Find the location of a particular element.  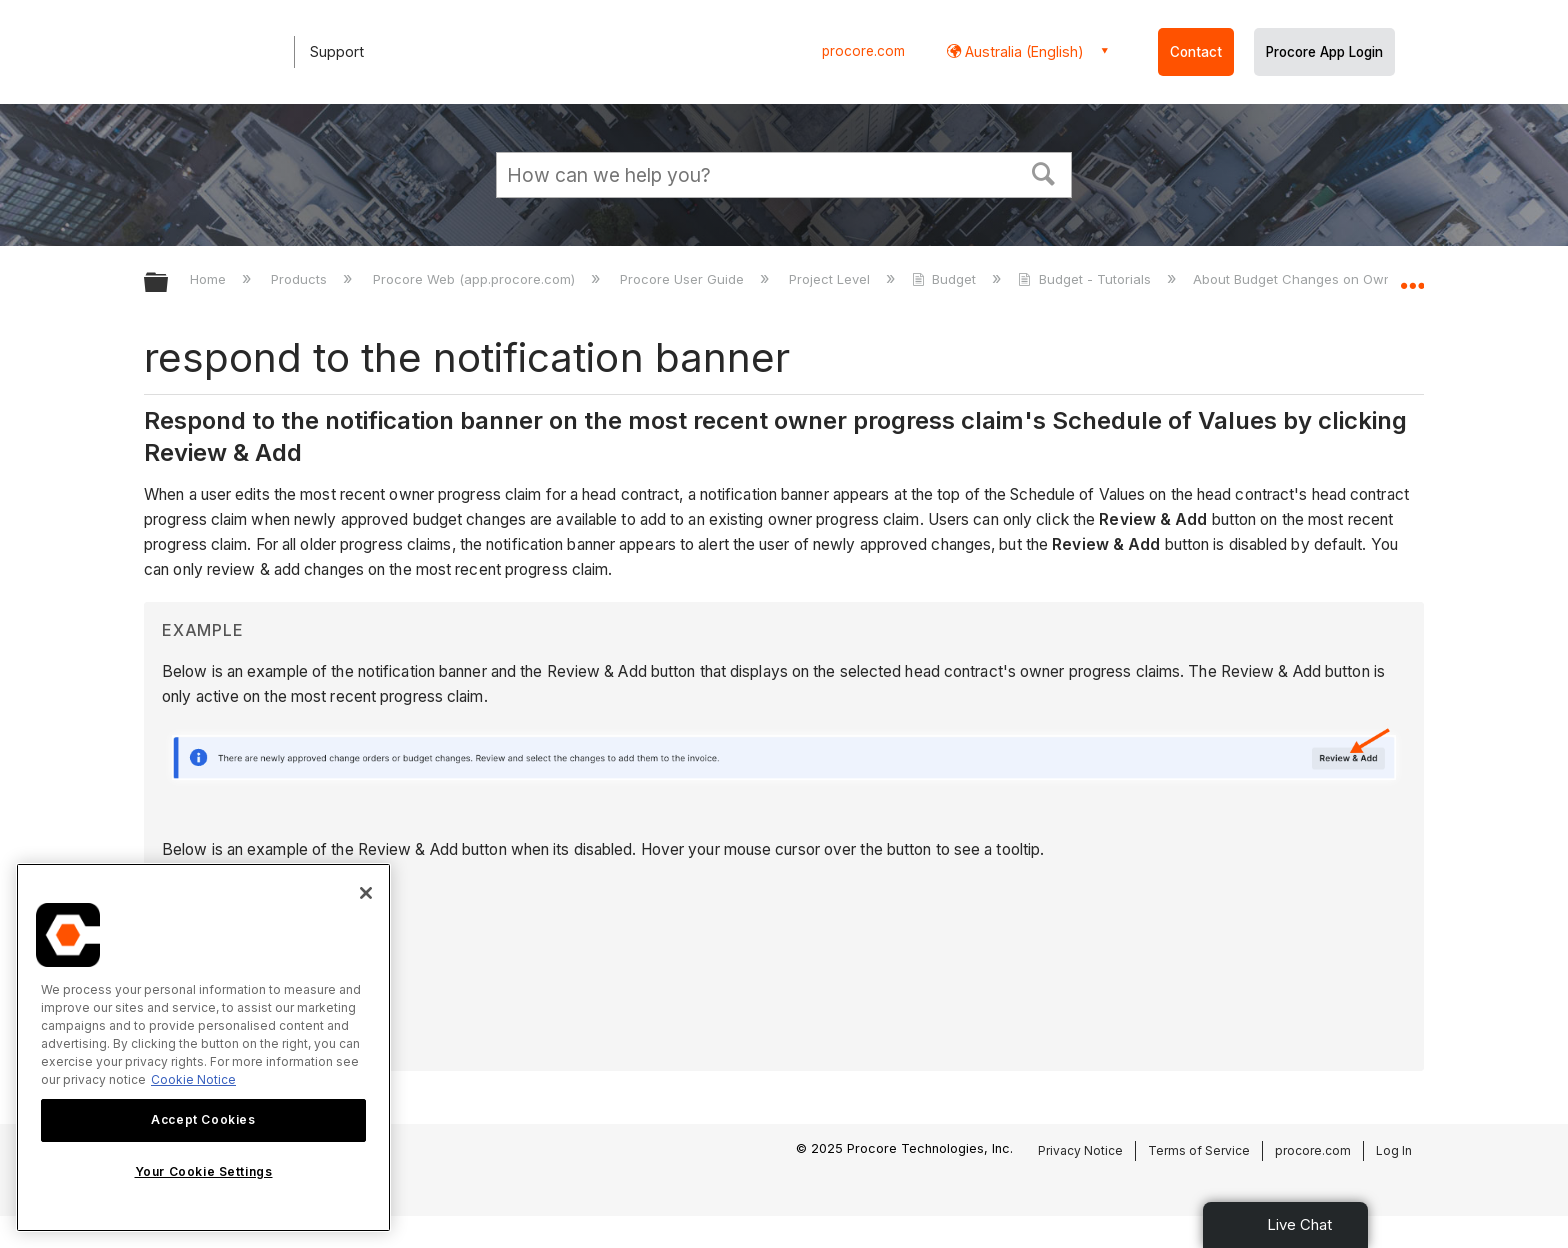

Project Level is located at coordinates (831, 279).